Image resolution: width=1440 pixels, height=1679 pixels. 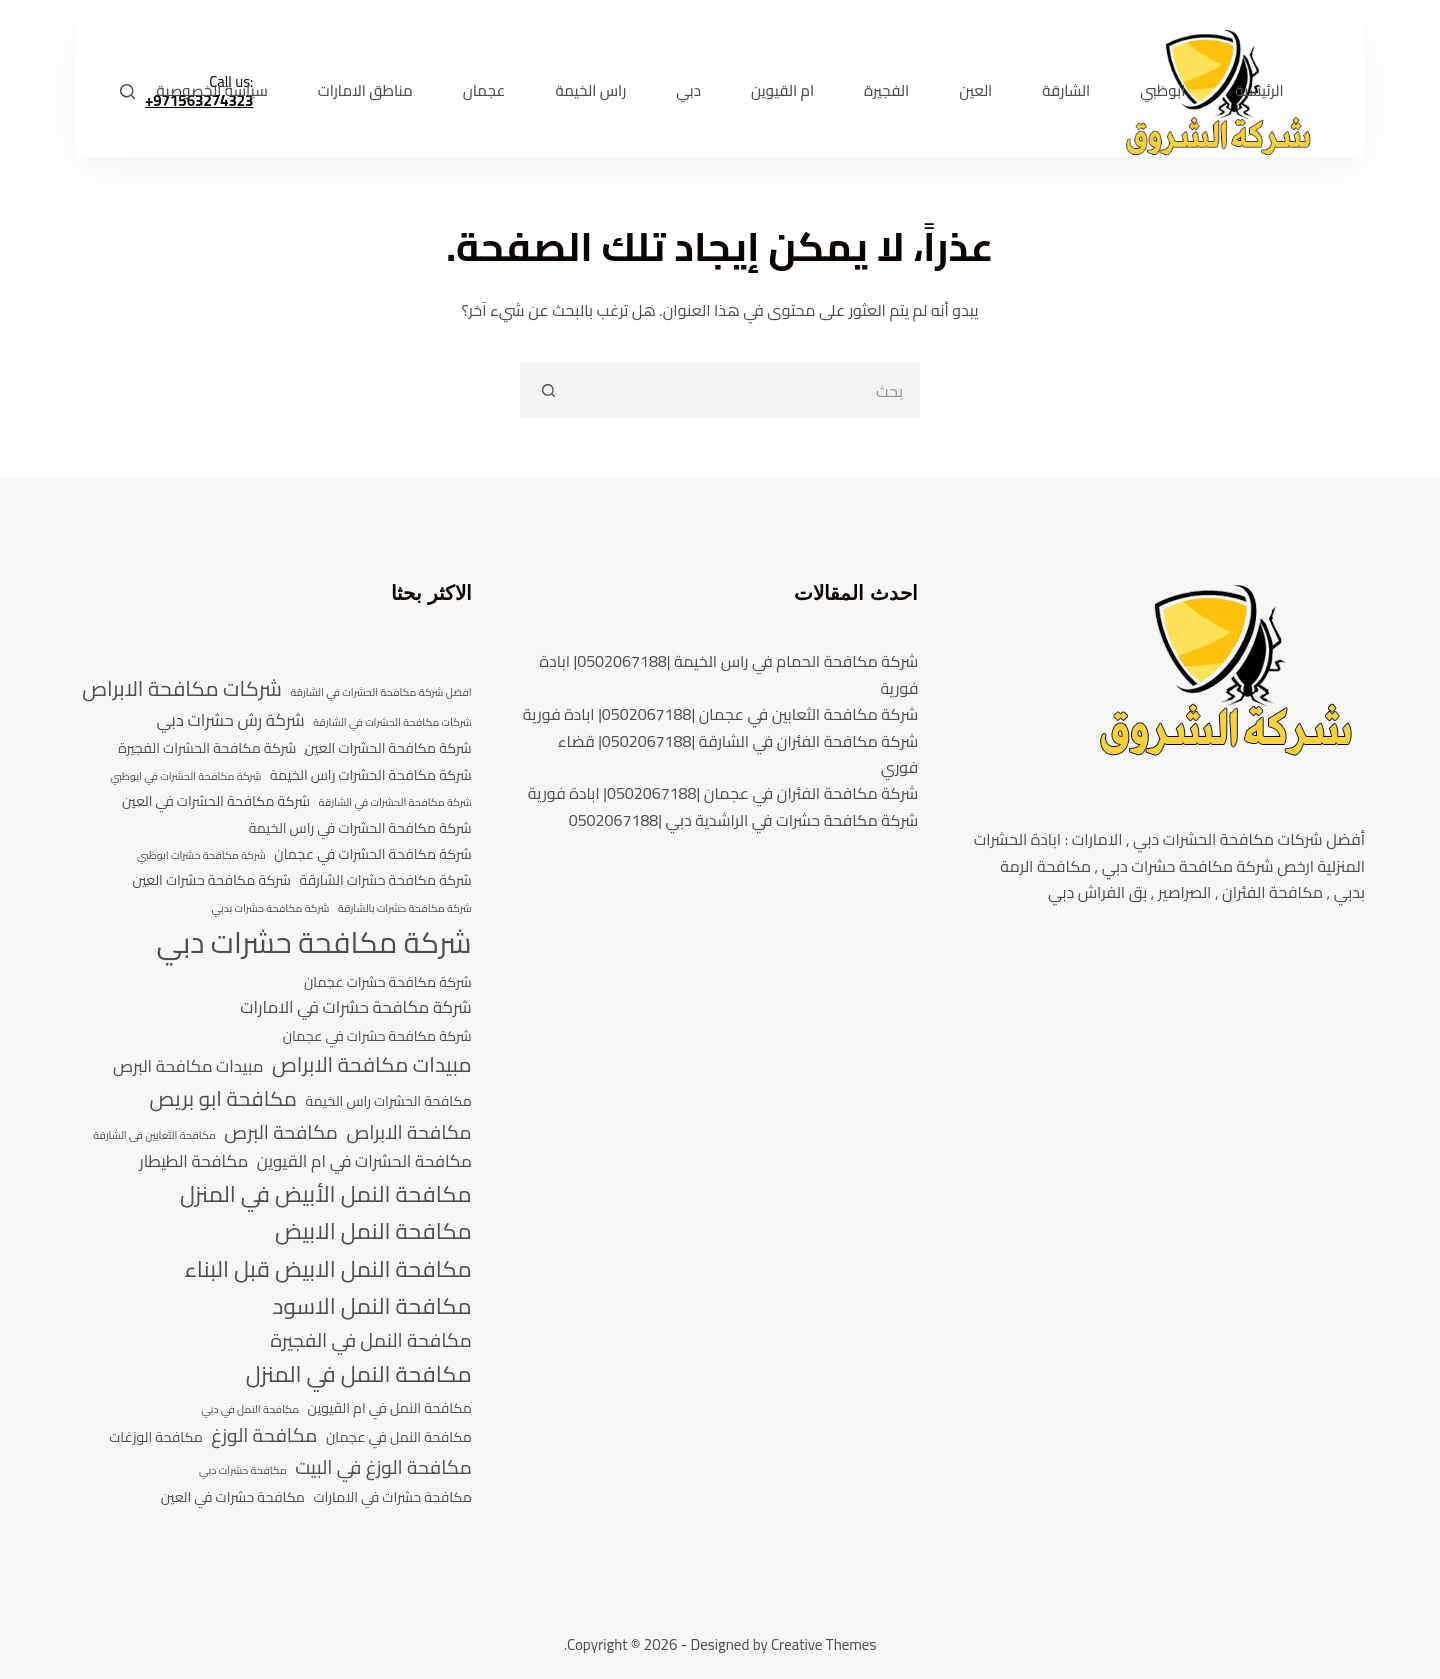 What do you see at coordinates (738, 754) in the screenshot?
I see `شركة مكافحة الفئران في الشارقة |0502067188| قضاء فوري` at bounding box center [738, 754].